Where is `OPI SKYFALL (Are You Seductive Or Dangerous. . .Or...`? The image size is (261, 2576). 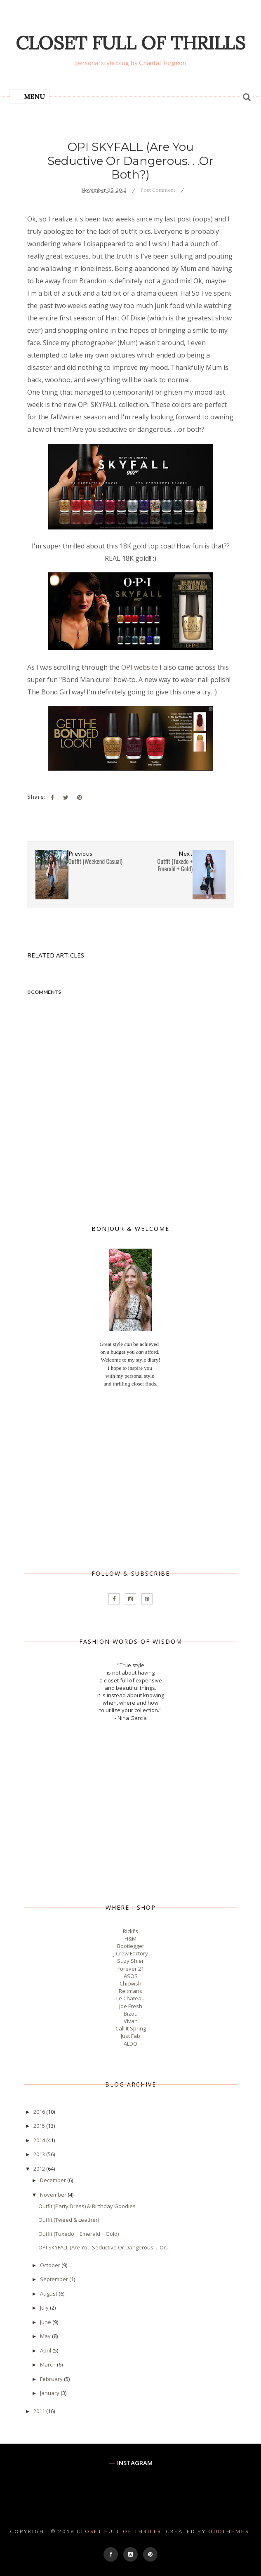 OPI SKYFALL (Are You Seductive Or Dangerous. . .Or... is located at coordinates (103, 2247).